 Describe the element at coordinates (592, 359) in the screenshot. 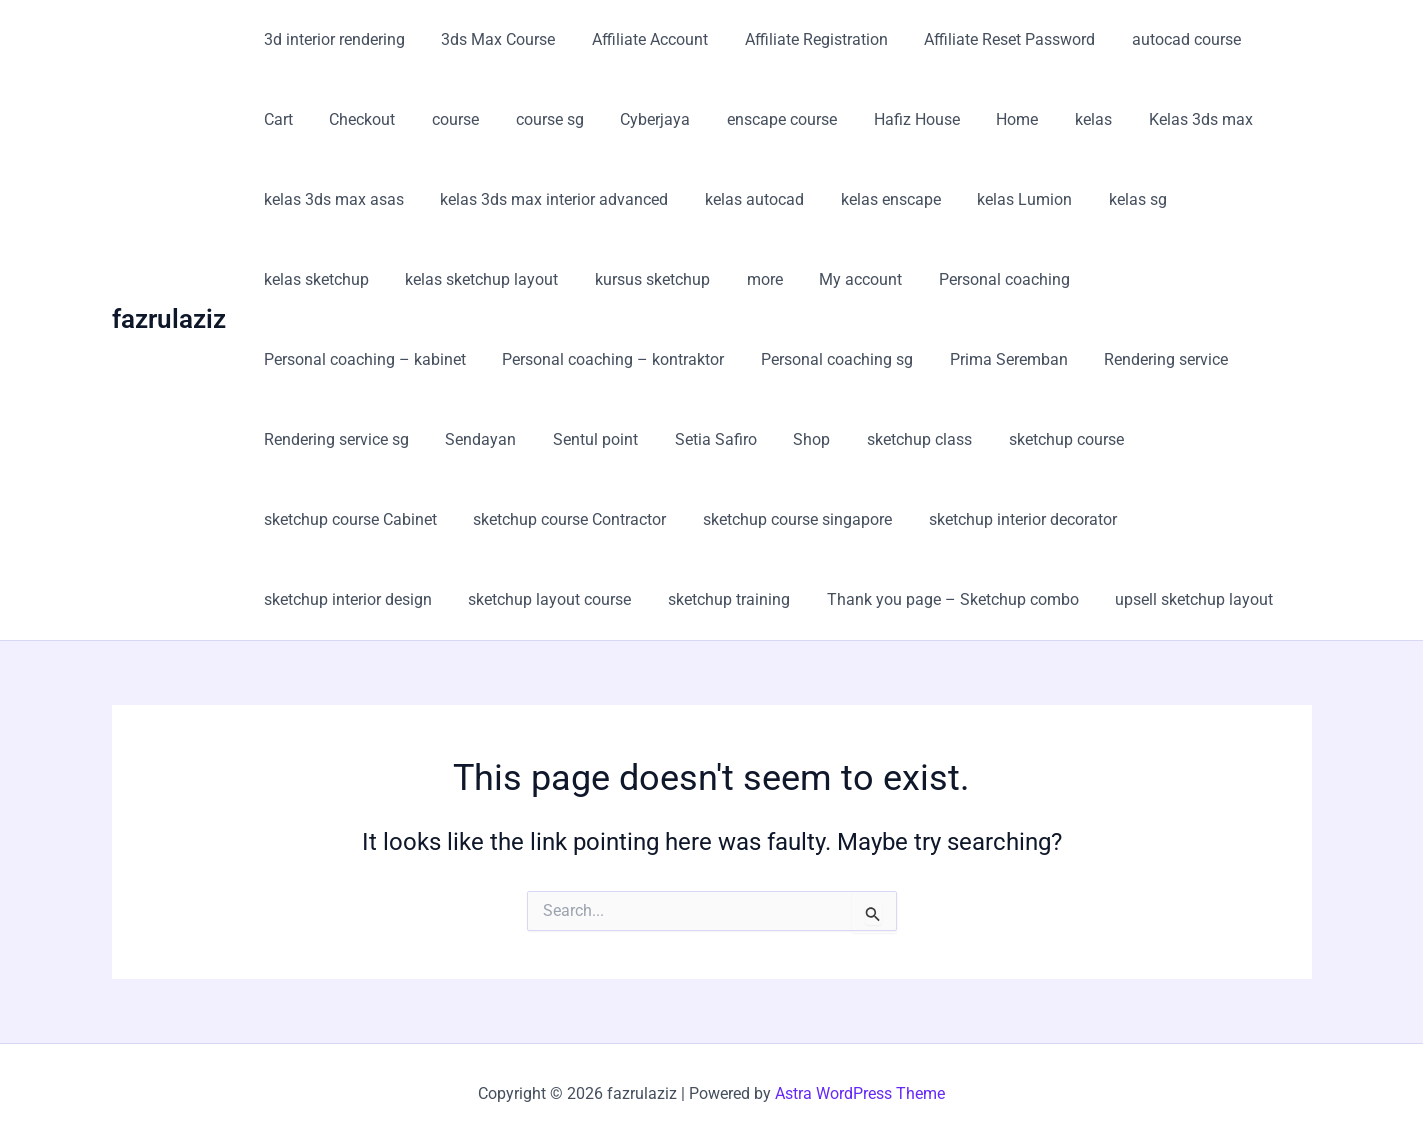

I see `Personal coaching sg` at that location.